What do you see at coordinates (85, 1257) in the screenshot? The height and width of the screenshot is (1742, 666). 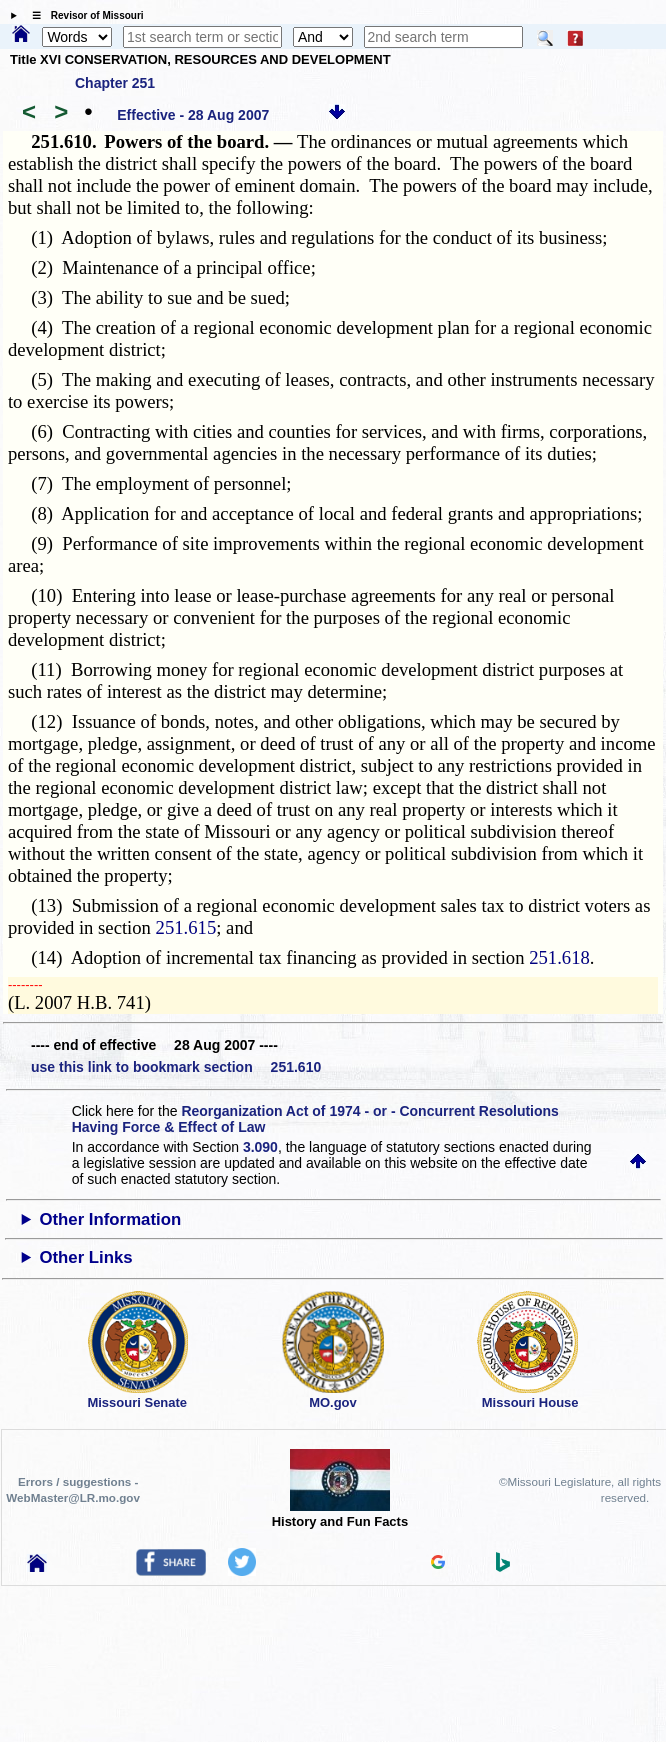 I see `Other Links` at bounding box center [85, 1257].